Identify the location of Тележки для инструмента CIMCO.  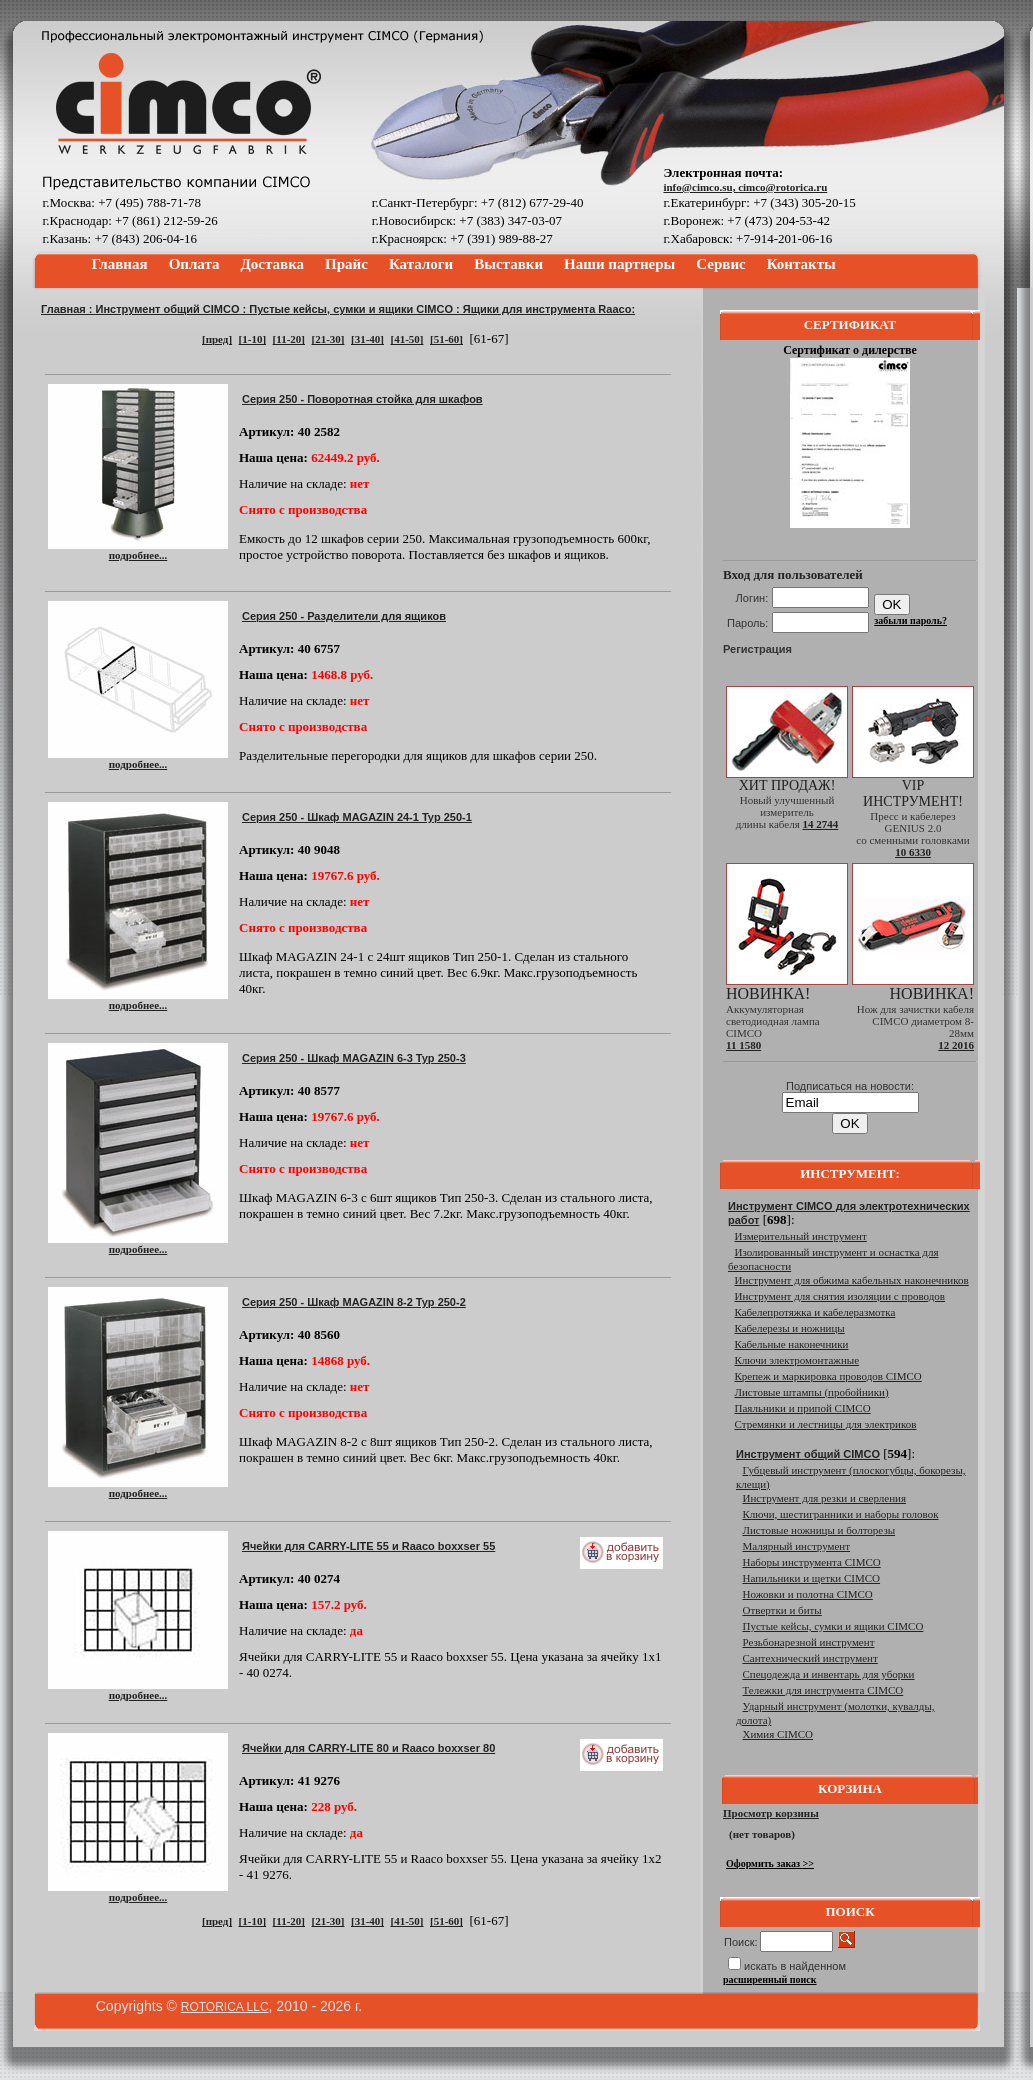
(823, 1690).